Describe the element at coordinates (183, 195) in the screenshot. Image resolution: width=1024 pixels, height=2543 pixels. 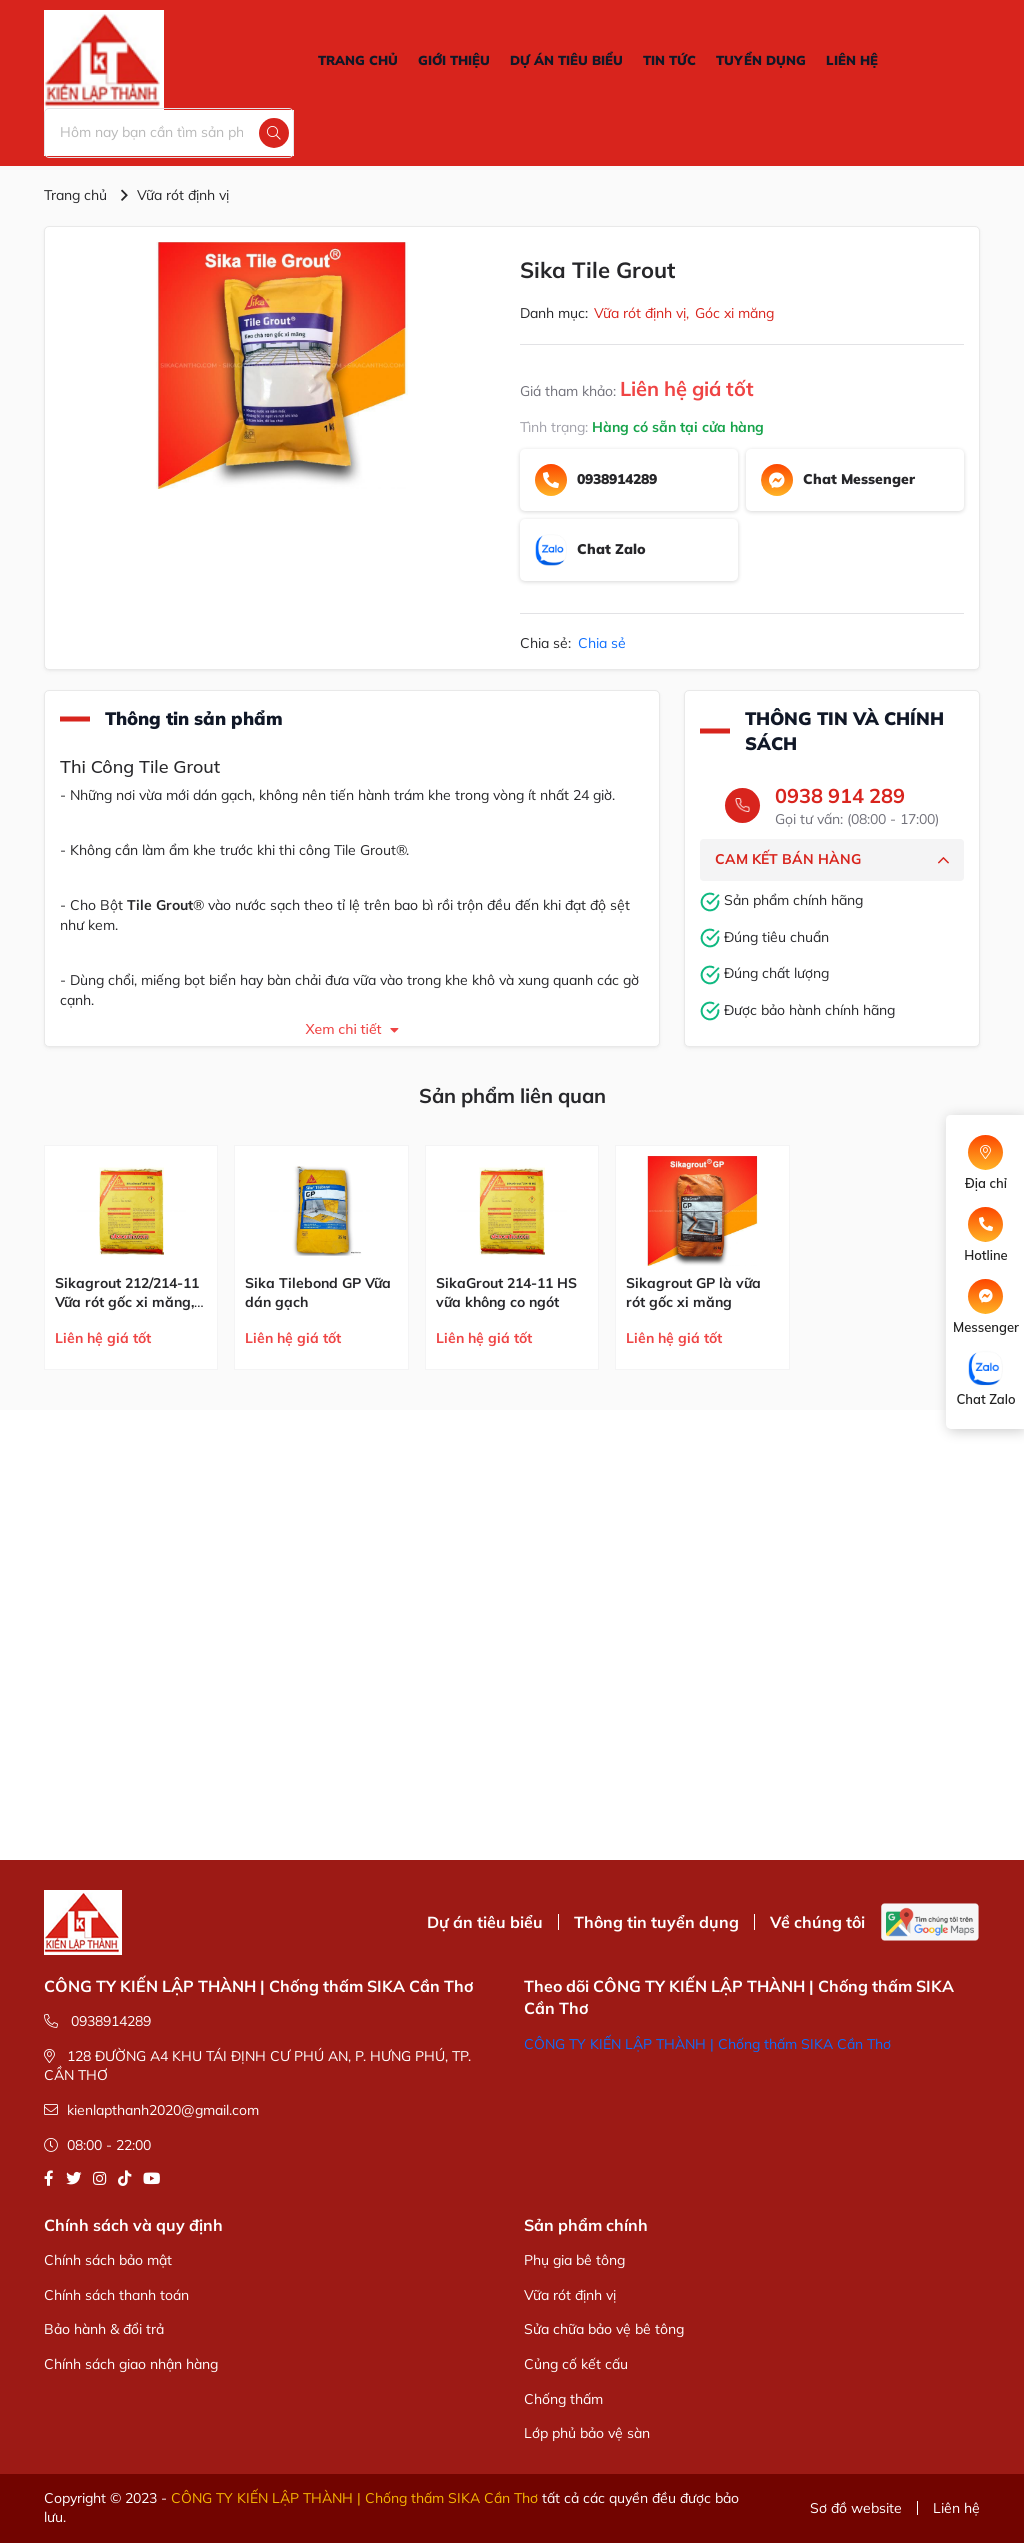
I see `Vữa rót định vị` at that location.